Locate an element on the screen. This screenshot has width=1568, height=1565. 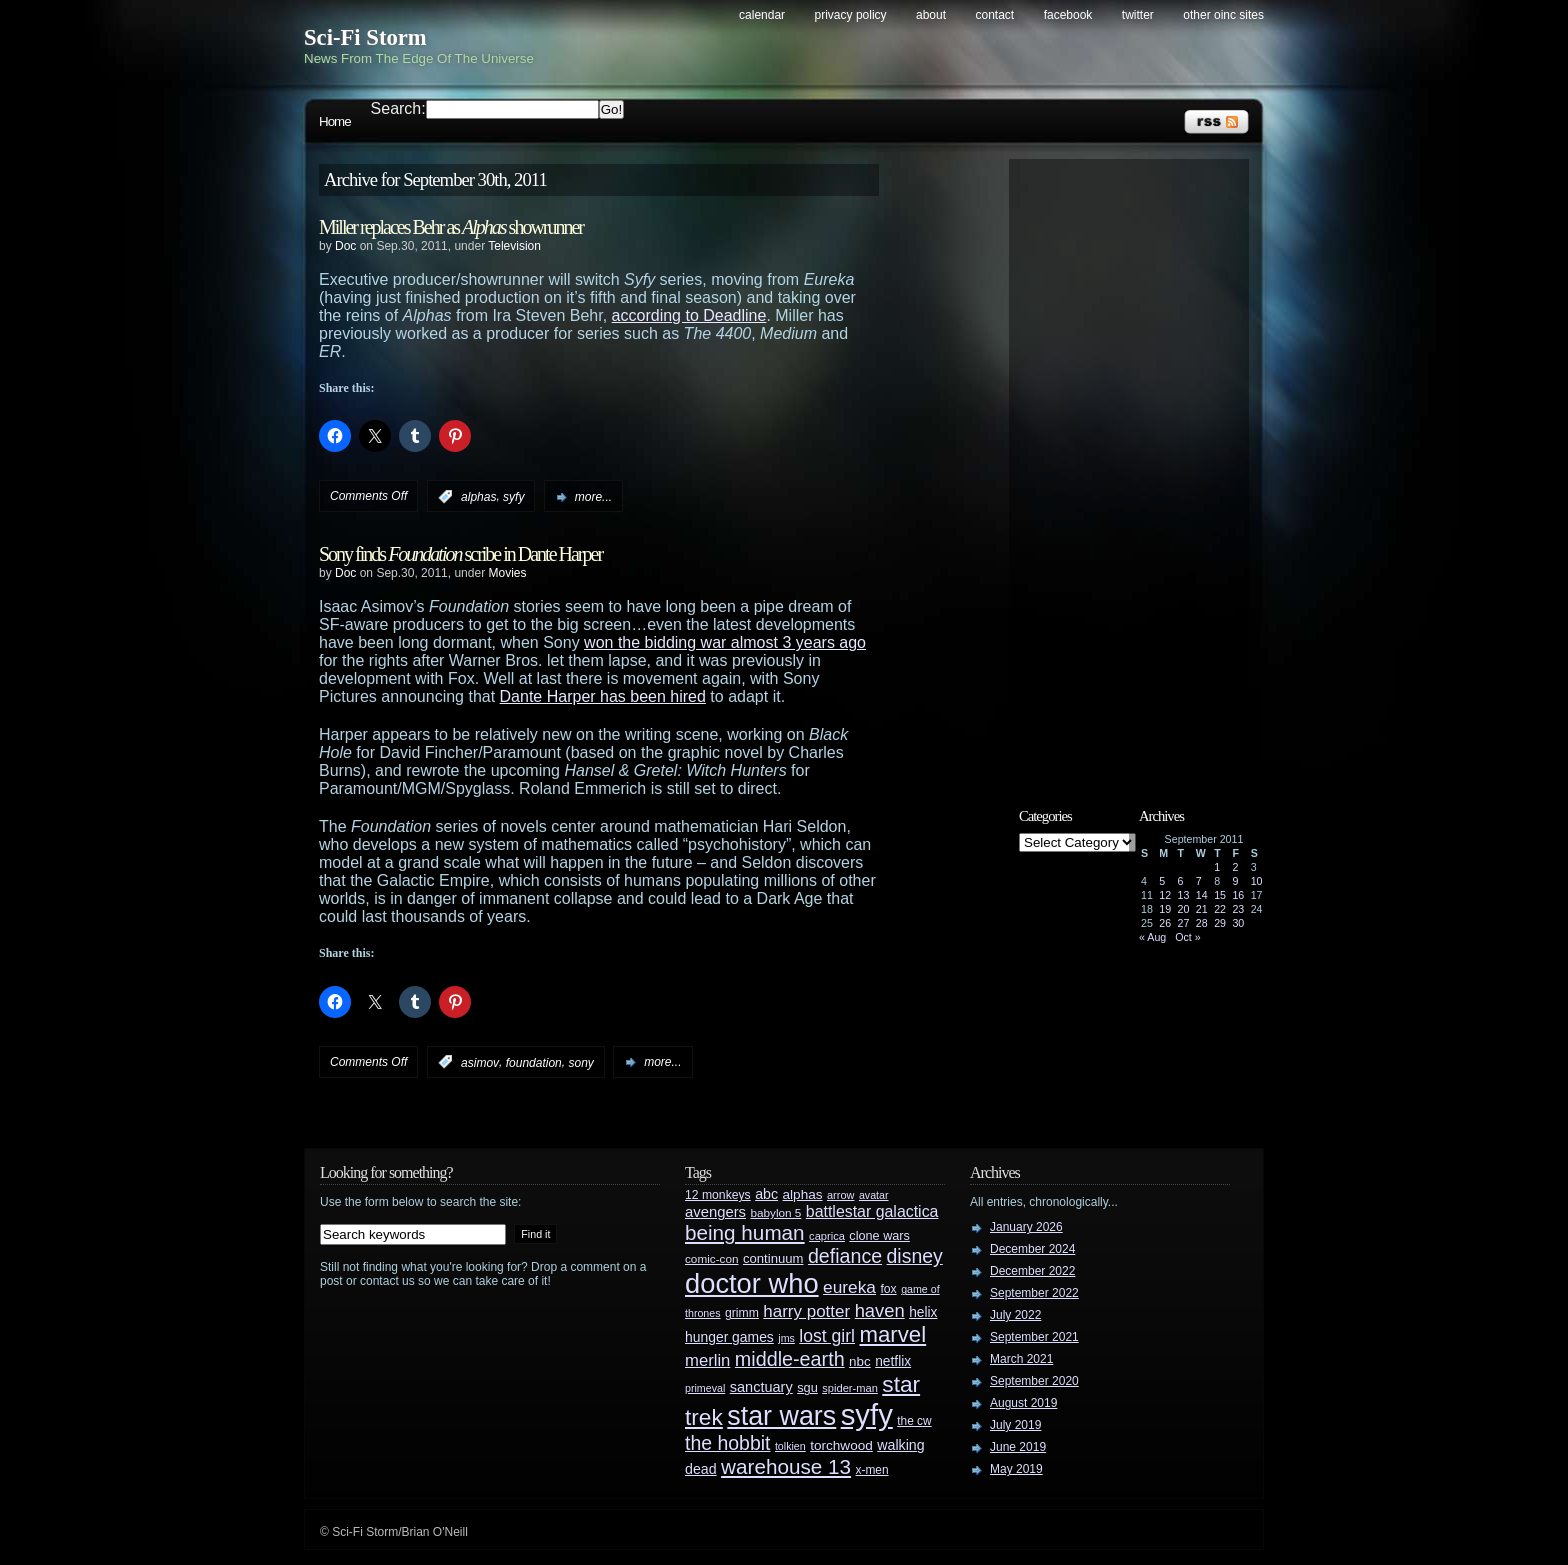
March 2021 is located at coordinates (1021, 1359).